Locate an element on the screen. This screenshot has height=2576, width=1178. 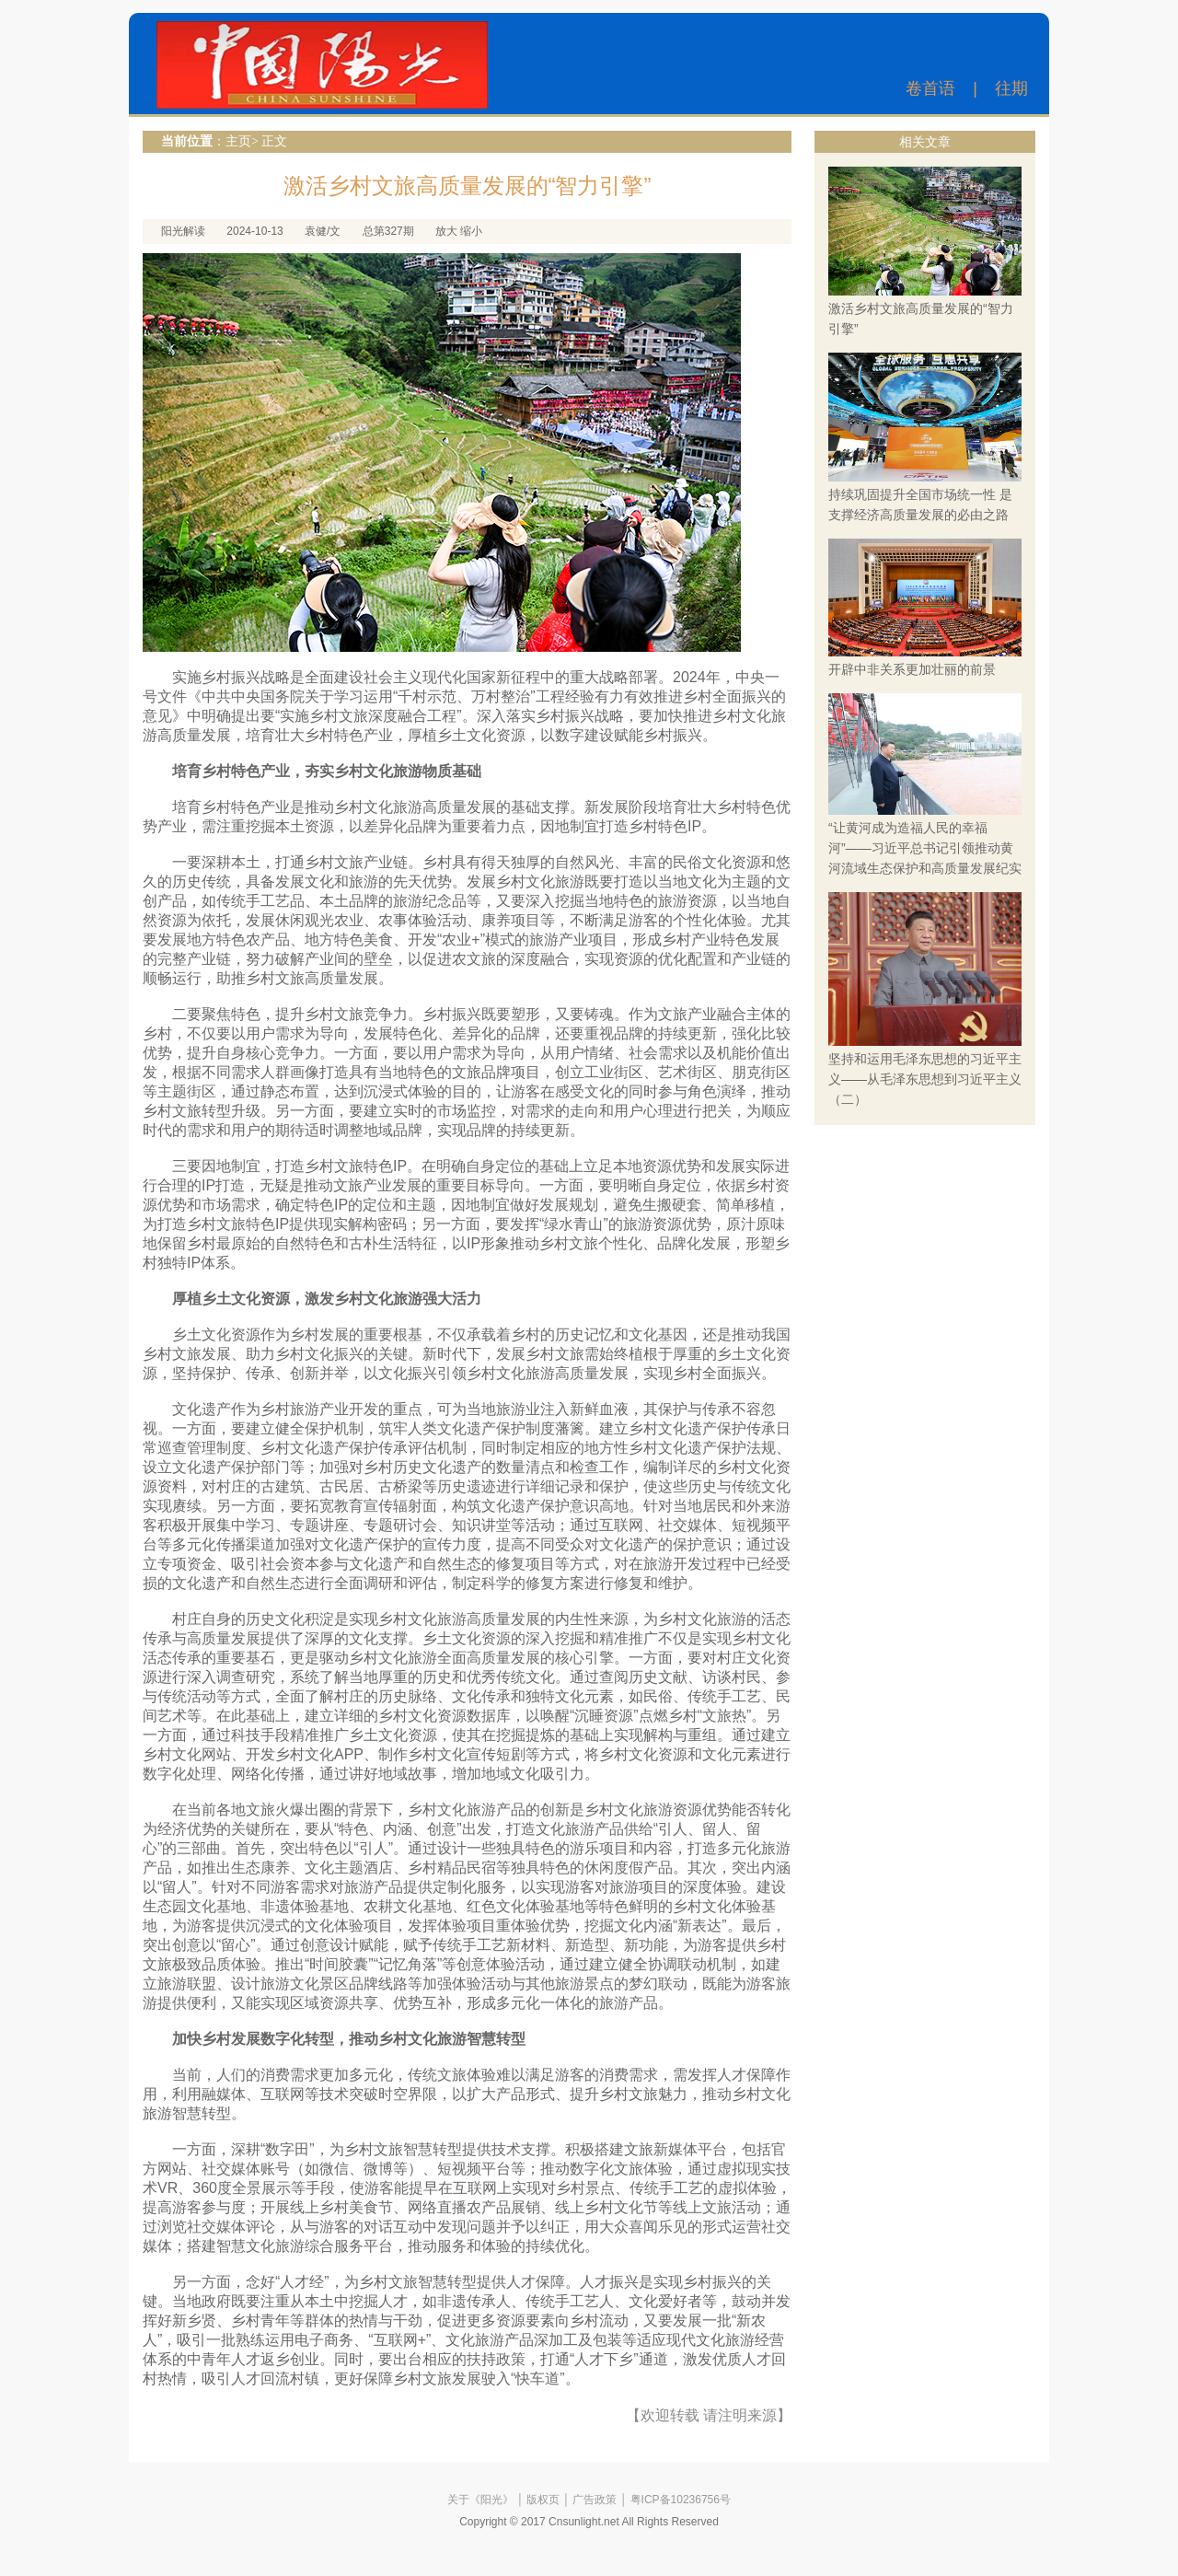
开辟中非关系更加壮丽的前景 is located at coordinates (912, 669).